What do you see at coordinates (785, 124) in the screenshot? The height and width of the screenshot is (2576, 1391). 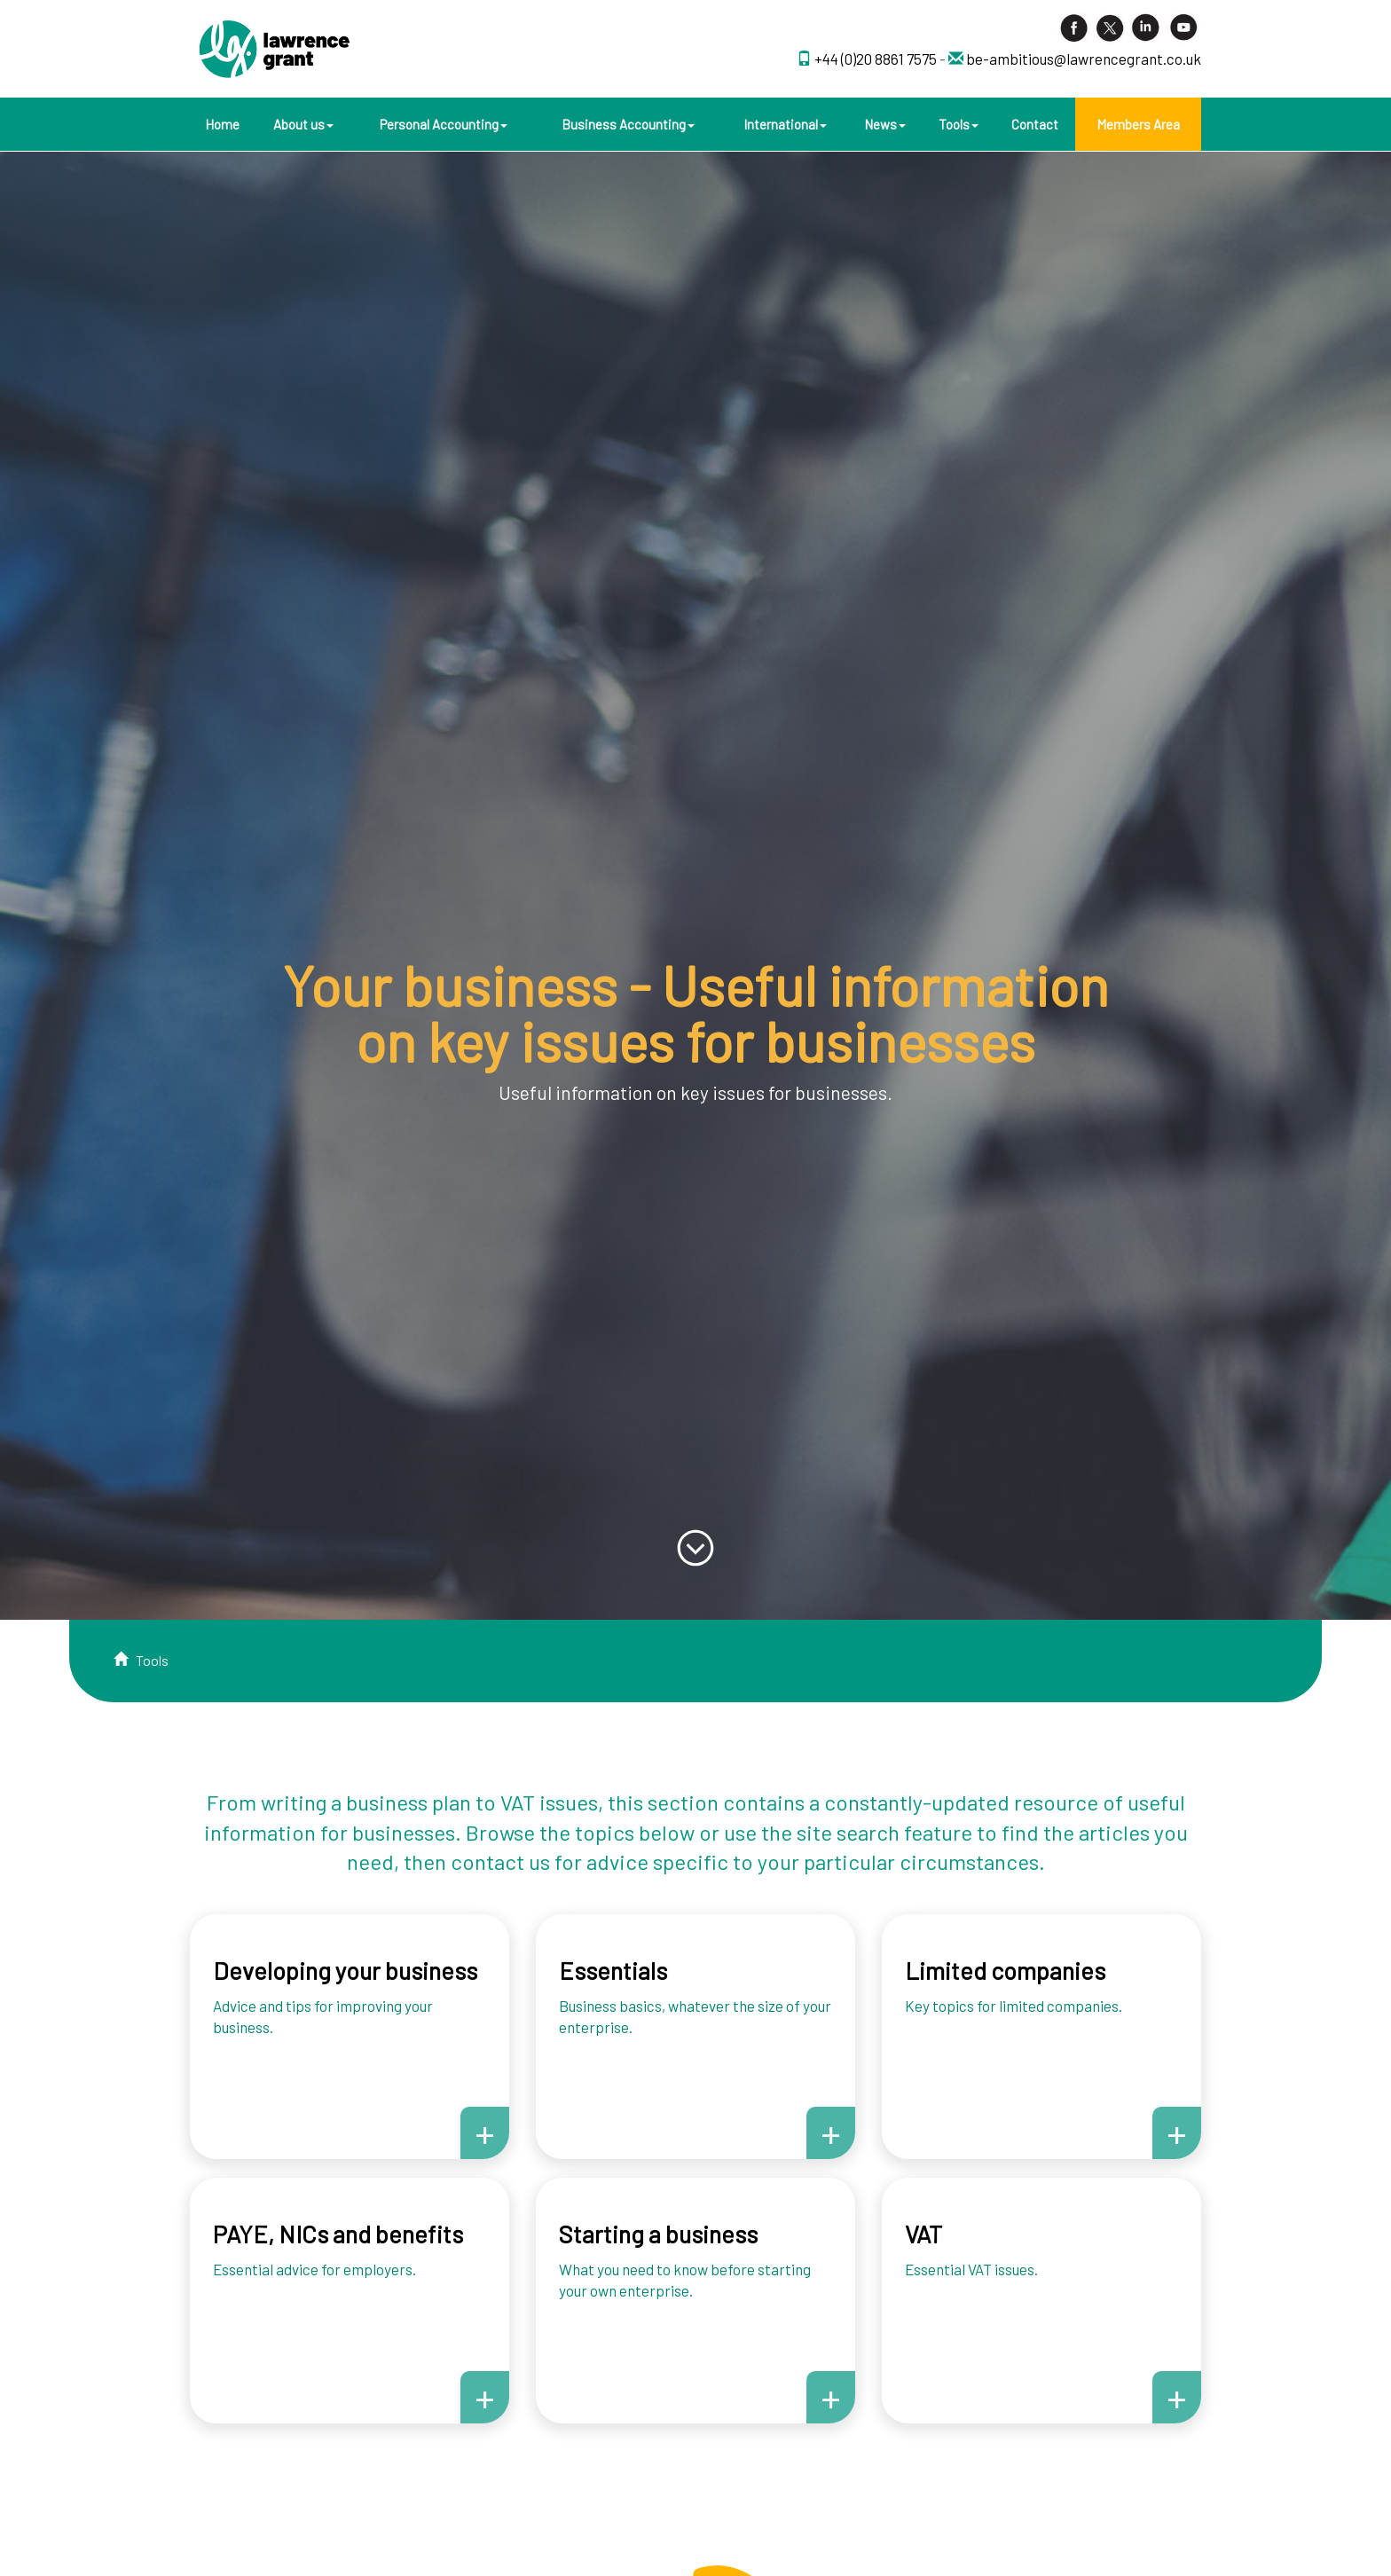 I see `International` at bounding box center [785, 124].